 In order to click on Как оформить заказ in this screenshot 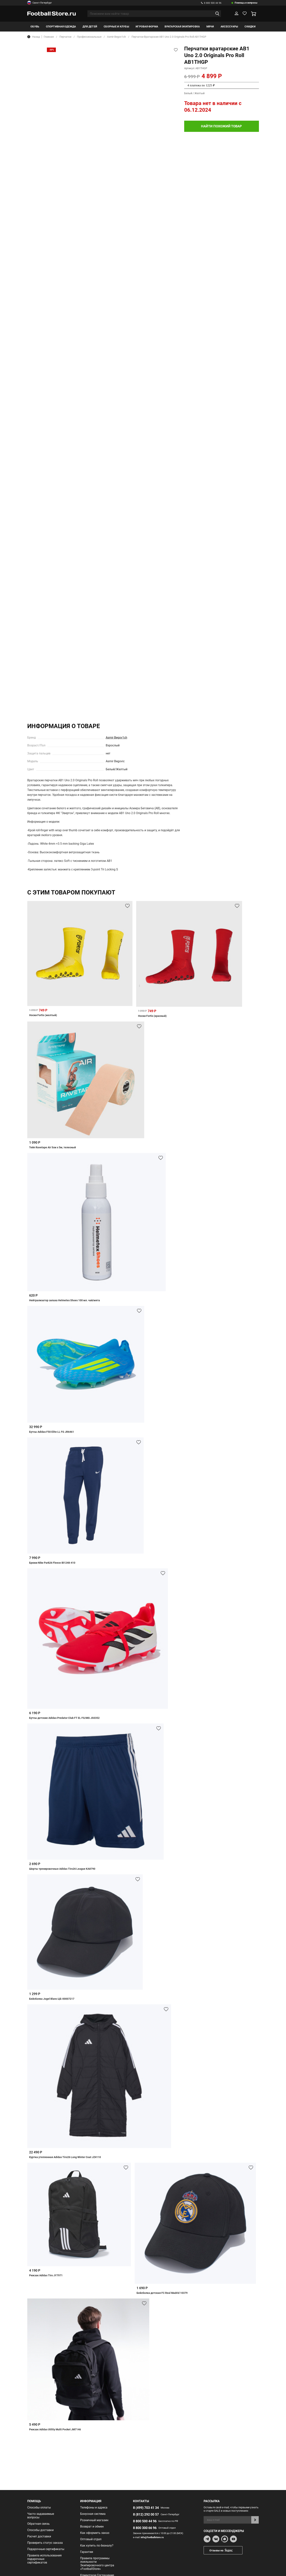, I will do `click(94, 2533)`.